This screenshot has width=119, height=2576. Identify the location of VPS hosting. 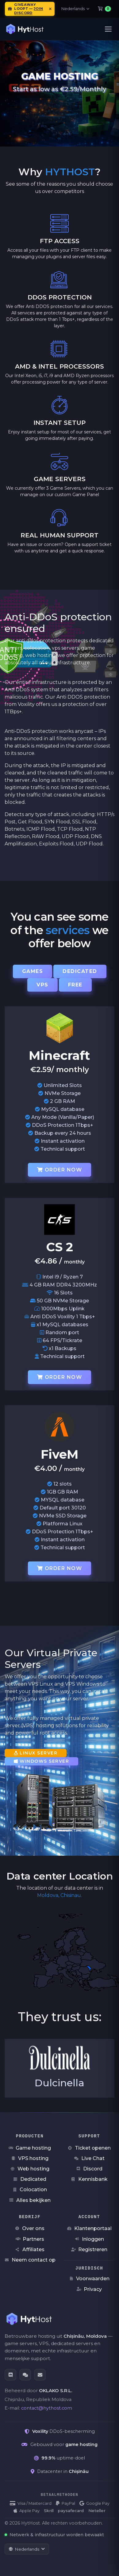
(29, 2158).